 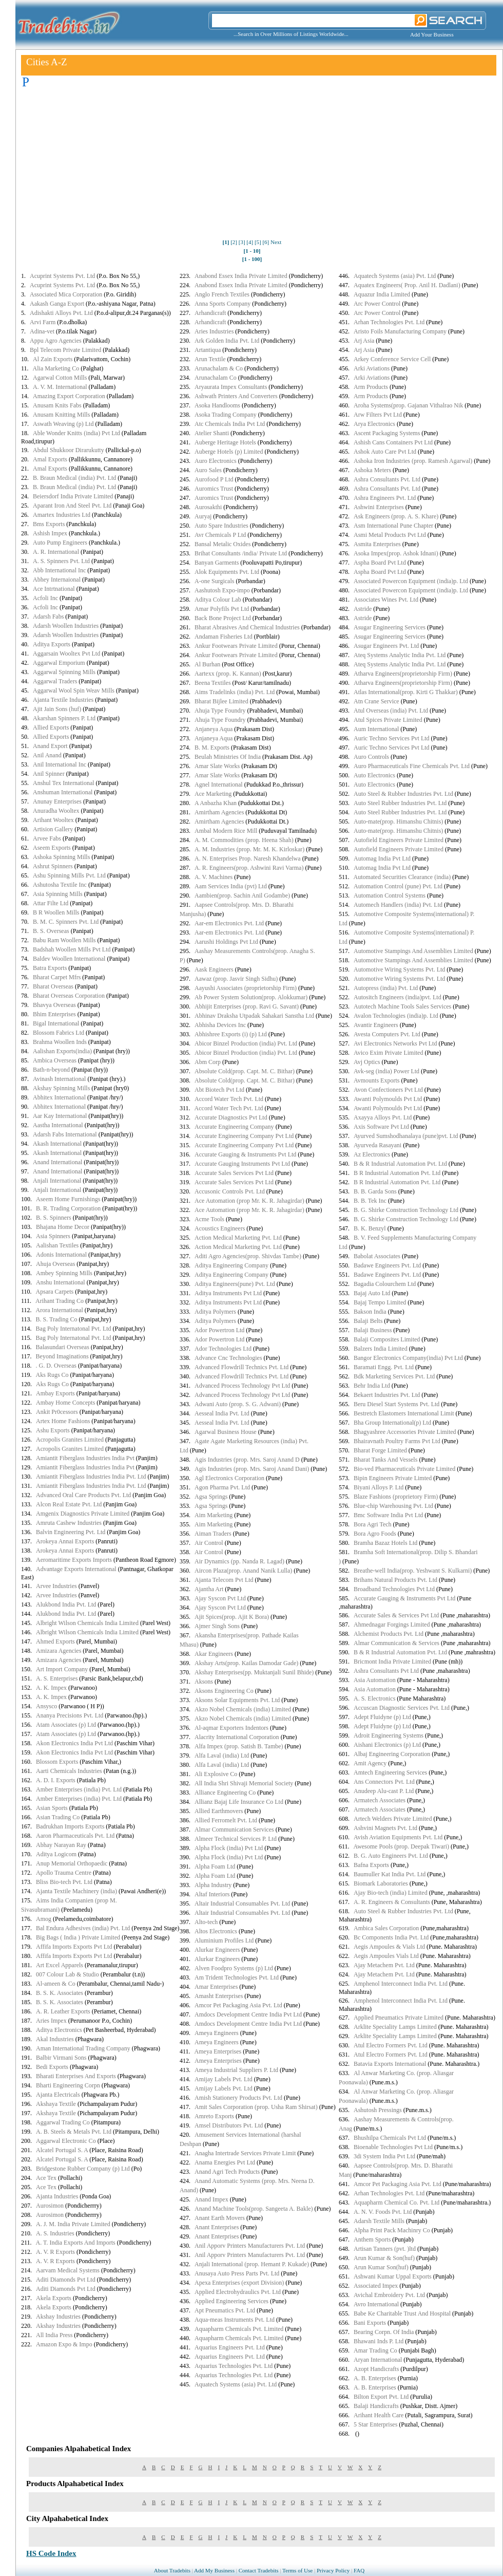 I want to click on Accurate Gauging Instruments Pvt Ltd, so click(x=242, y=1163).